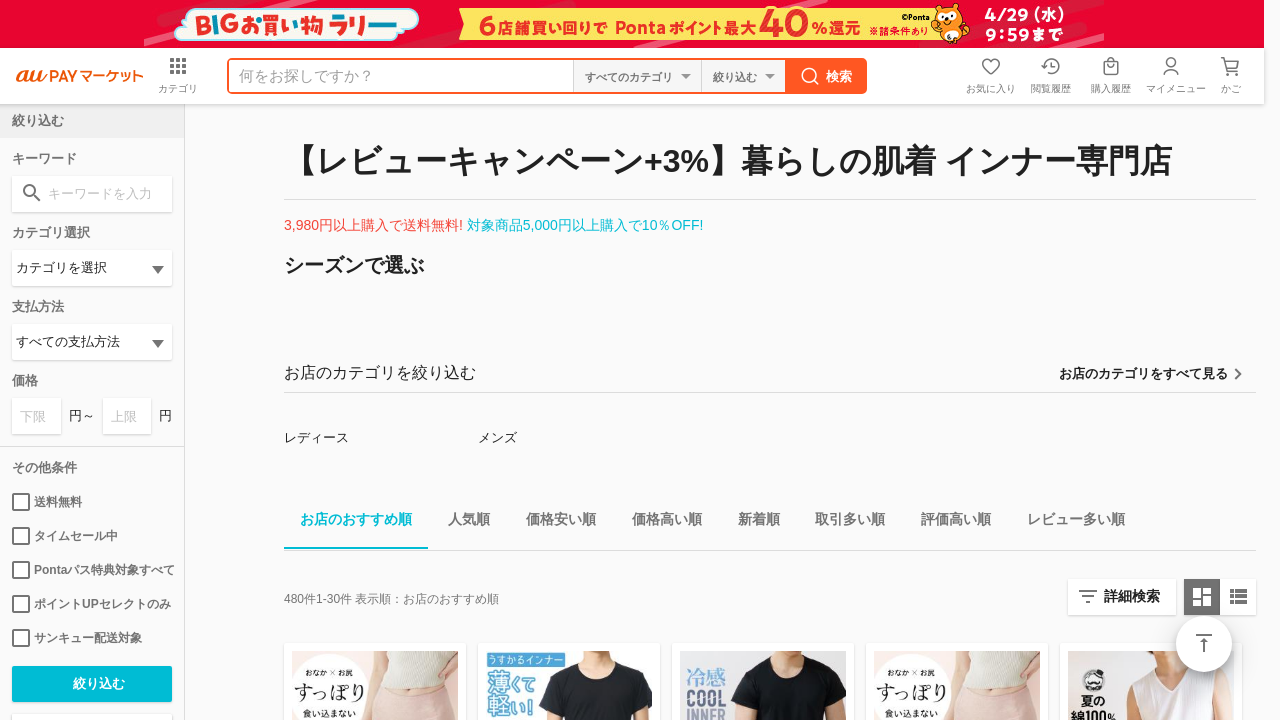 The height and width of the screenshot is (720, 1280). What do you see at coordinates (585, 225) in the screenshot?
I see `対象商品5,000円以上購入で10％OFF!` at bounding box center [585, 225].